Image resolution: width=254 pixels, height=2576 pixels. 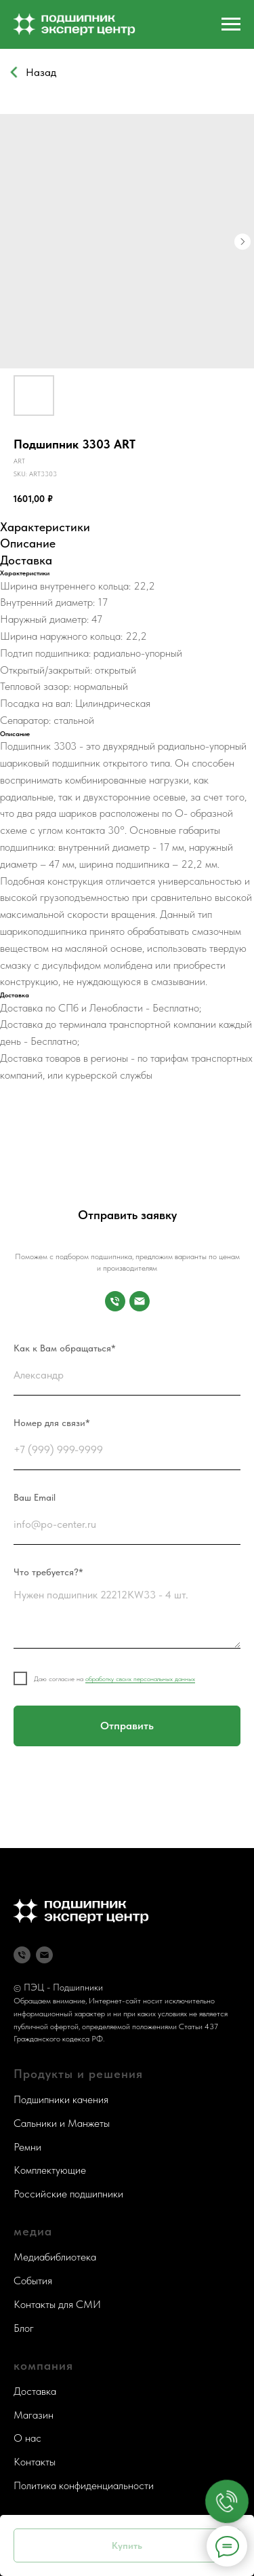 What do you see at coordinates (61, 2099) in the screenshot?
I see `Подшипники качения` at bounding box center [61, 2099].